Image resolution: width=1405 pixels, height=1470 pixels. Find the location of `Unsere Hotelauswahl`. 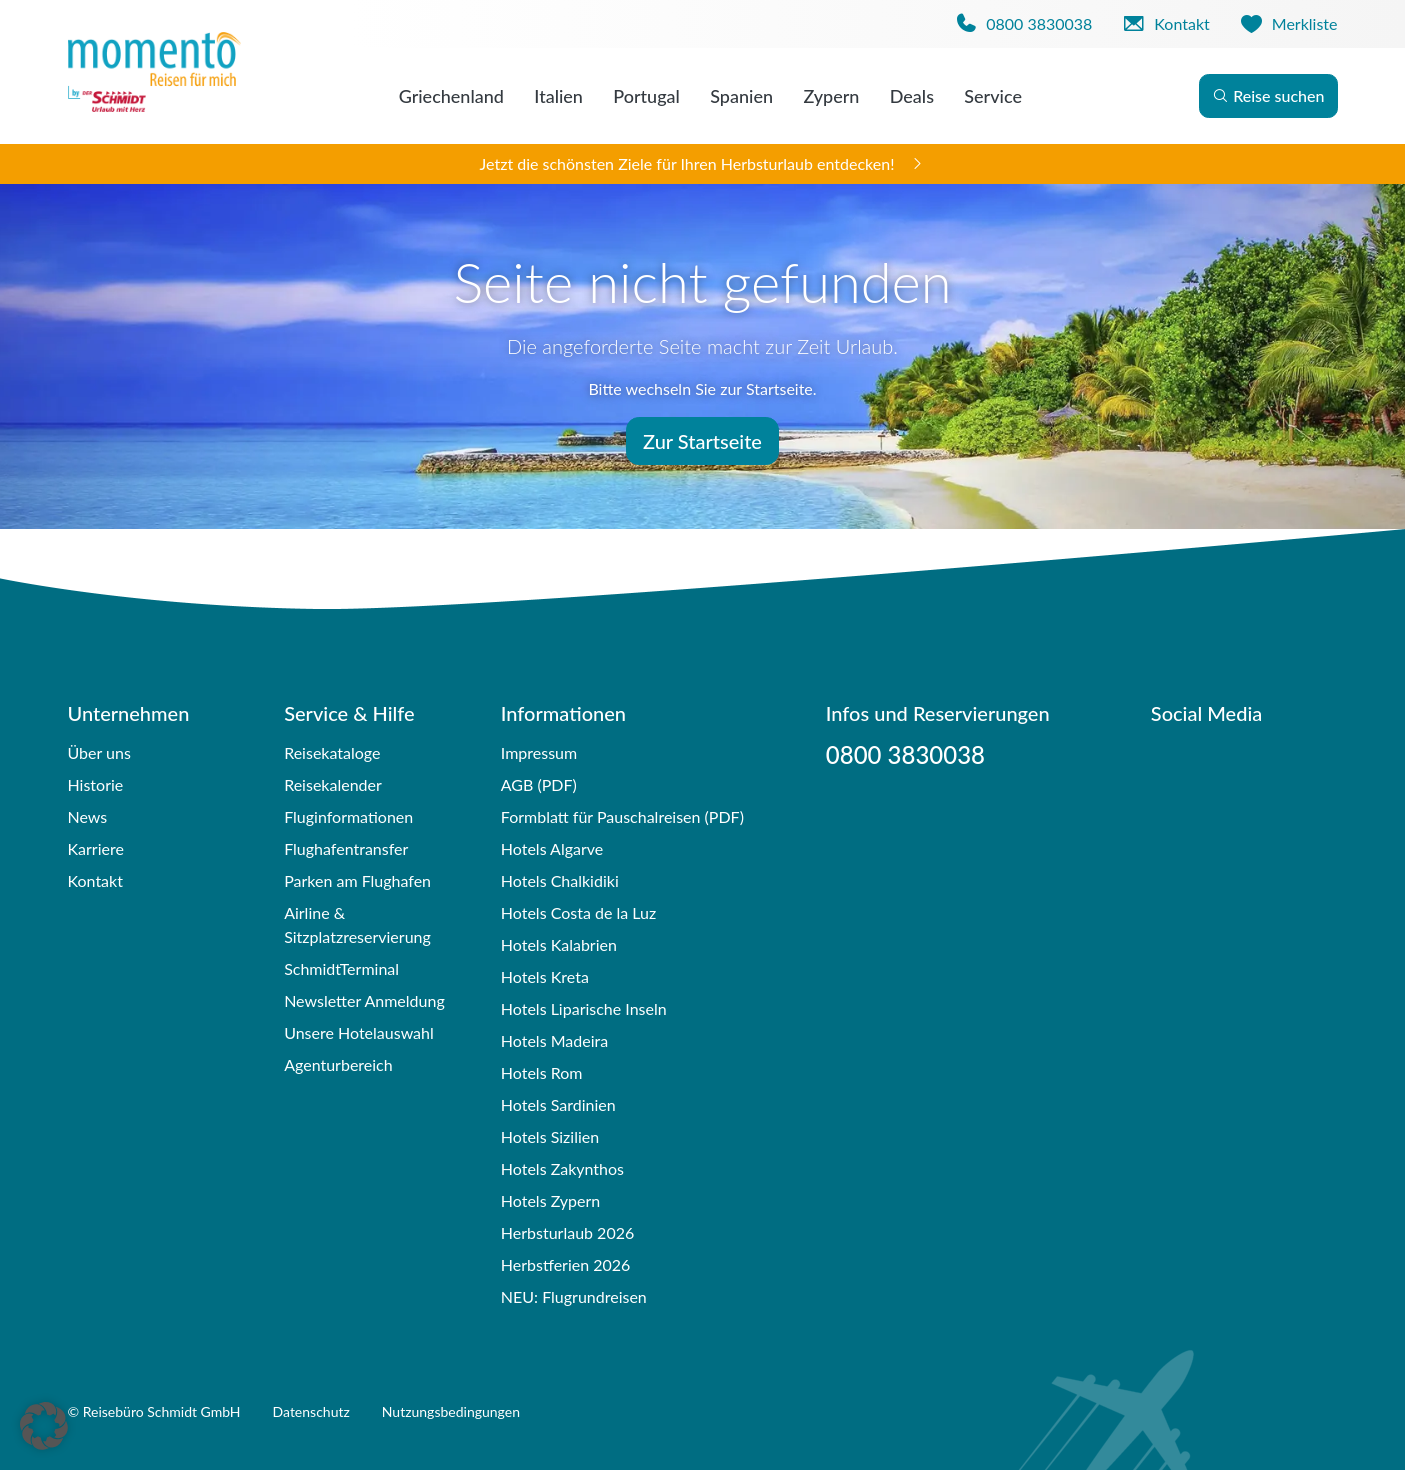

Unsere Hotelauswahl is located at coordinates (359, 1032).